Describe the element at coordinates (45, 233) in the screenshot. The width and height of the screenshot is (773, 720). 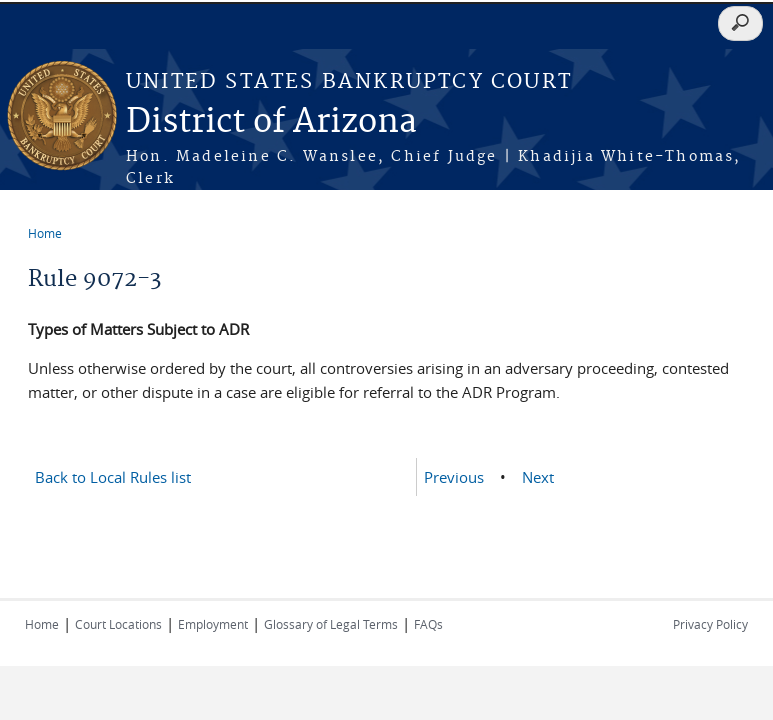
I see `Home` at that location.